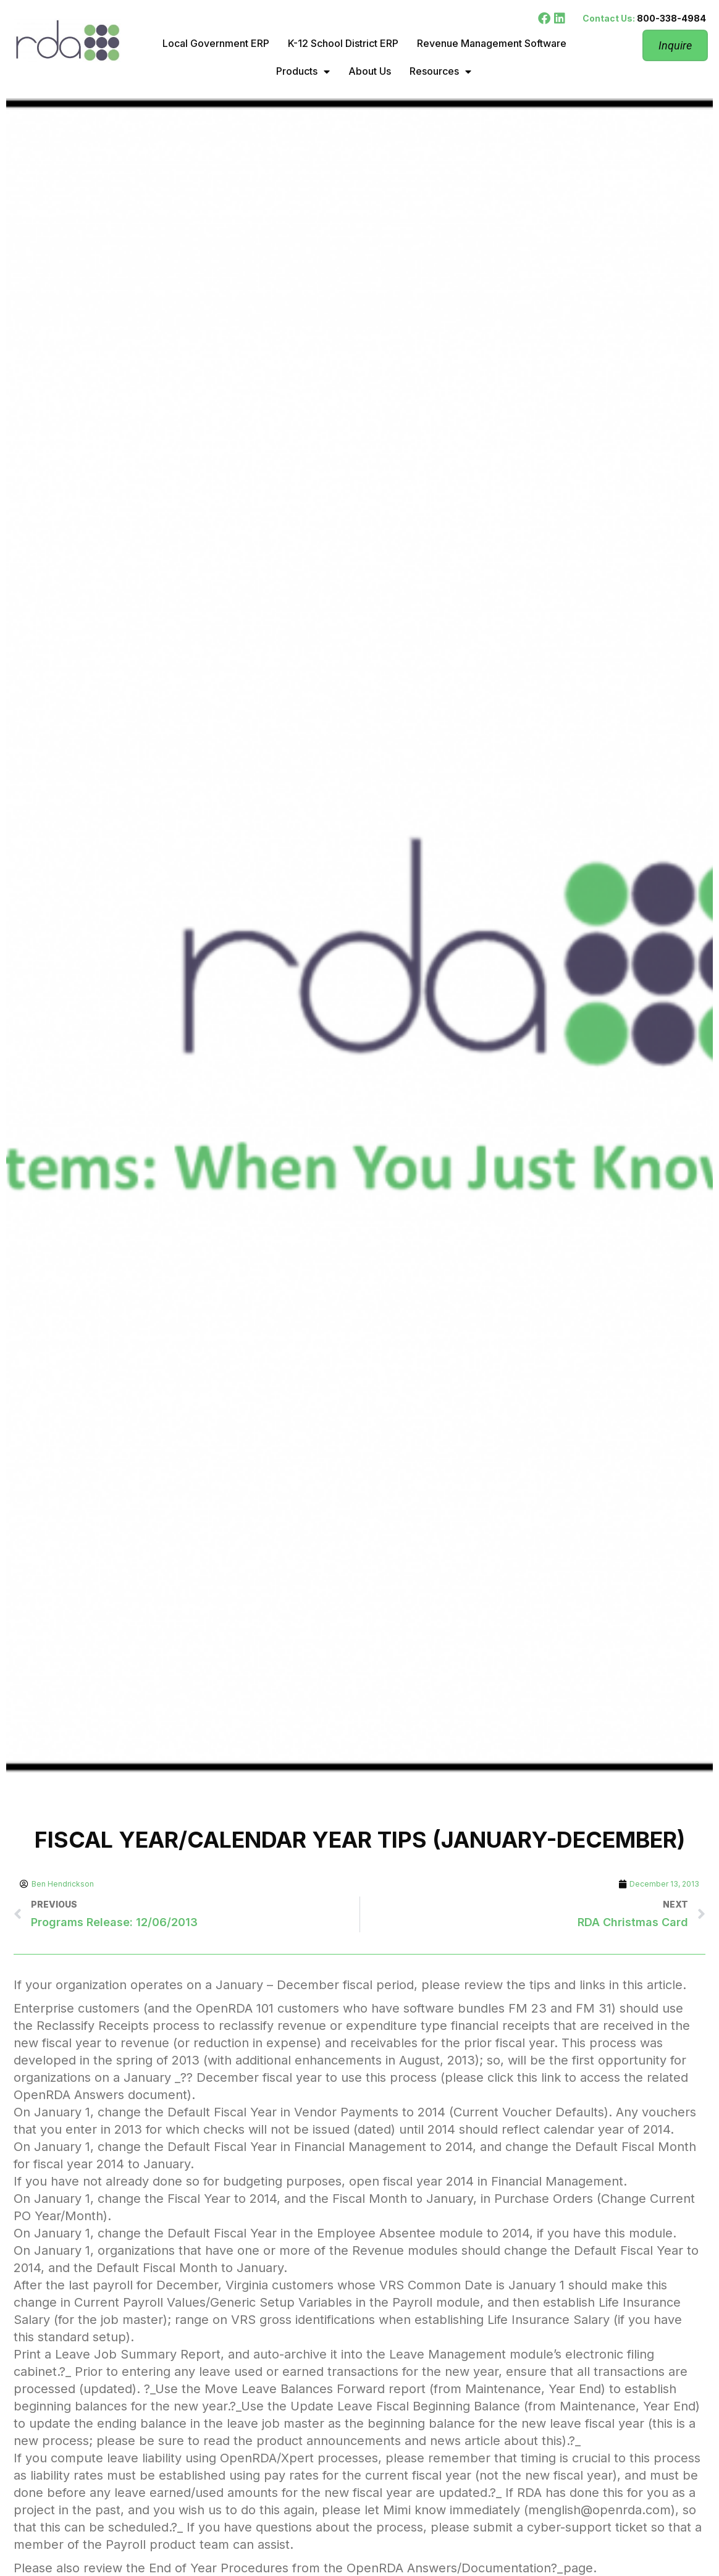 This screenshot has width=719, height=2576. Describe the element at coordinates (215, 43) in the screenshot. I see `Local Government ERP` at that location.